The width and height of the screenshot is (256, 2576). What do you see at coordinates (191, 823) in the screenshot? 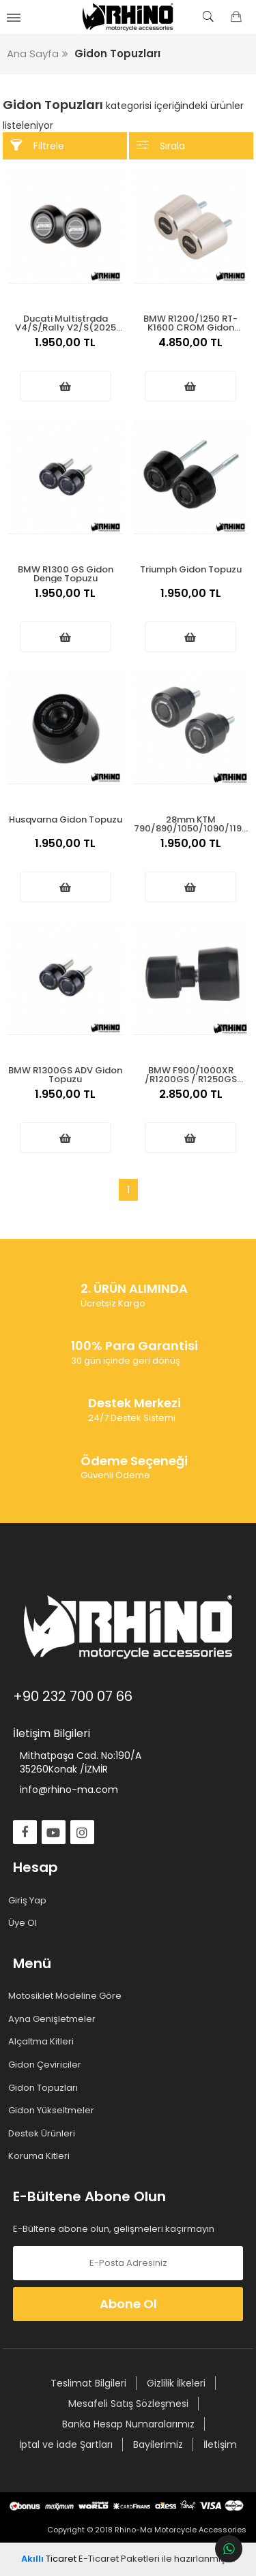
I see `28mm KTM 790/890/1050/1090/1190/1290 ADV S/R Gidon Topuzu` at bounding box center [191, 823].